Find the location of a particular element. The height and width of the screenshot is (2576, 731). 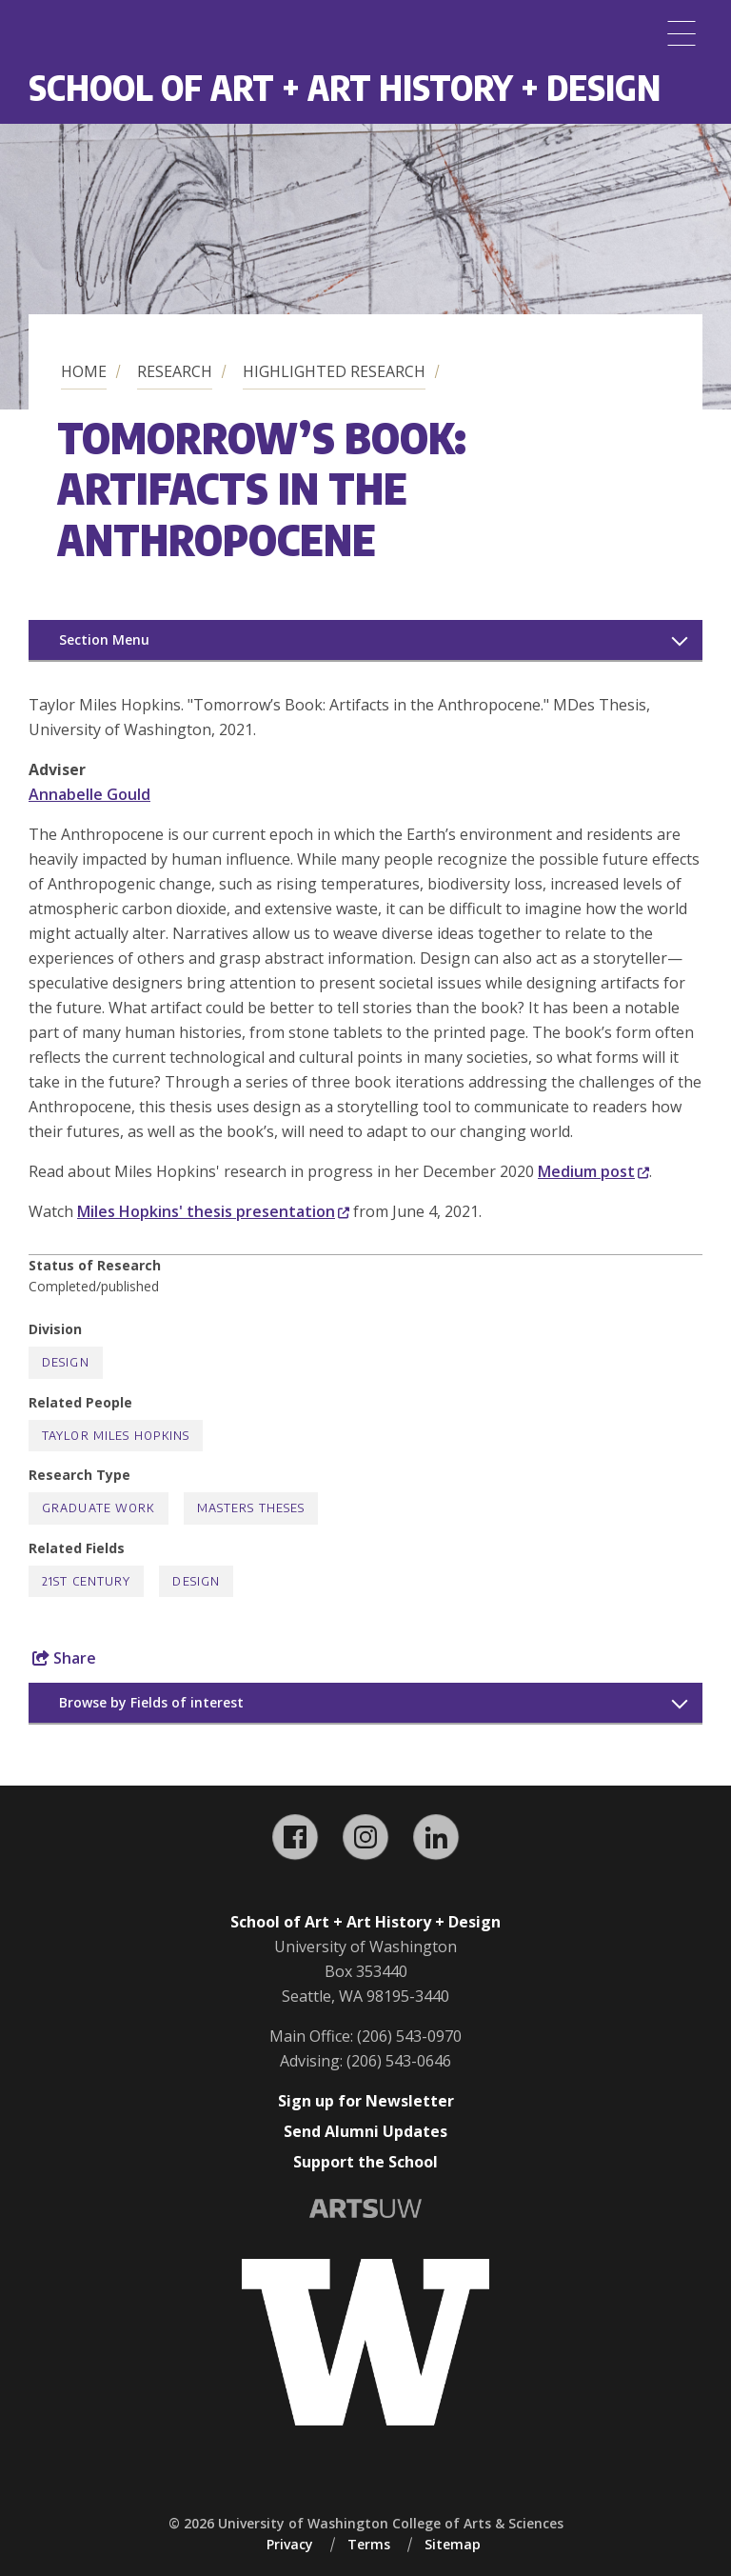

Share is located at coordinates (64, 1657).